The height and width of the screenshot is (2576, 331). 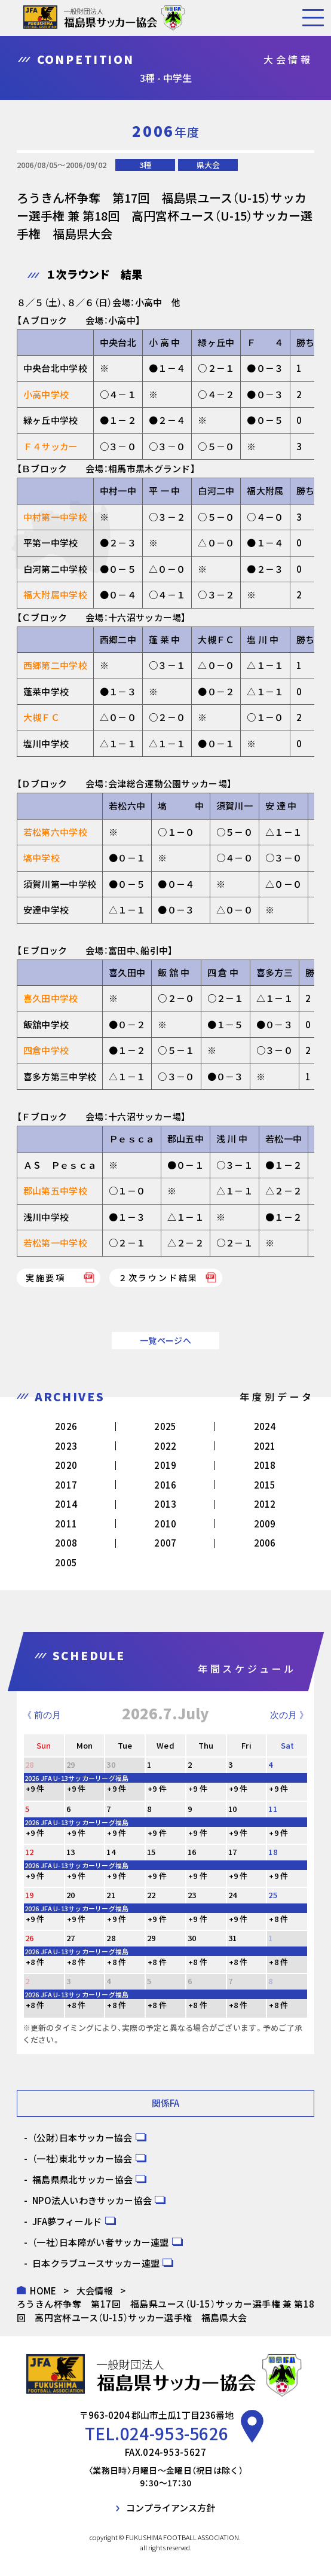 What do you see at coordinates (96, 2263) in the screenshot?
I see `日本クラブユースサッカー連盟` at bounding box center [96, 2263].